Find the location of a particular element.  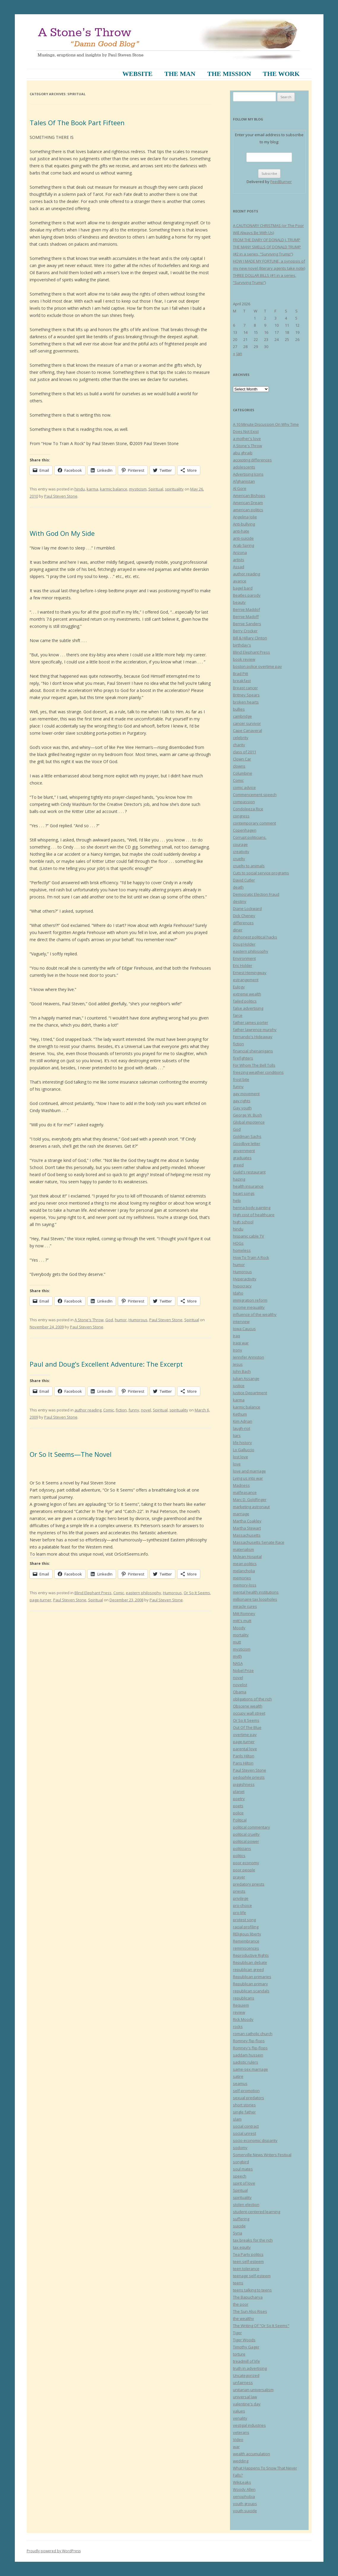

income inequality is located at coordinates (249, 1307).